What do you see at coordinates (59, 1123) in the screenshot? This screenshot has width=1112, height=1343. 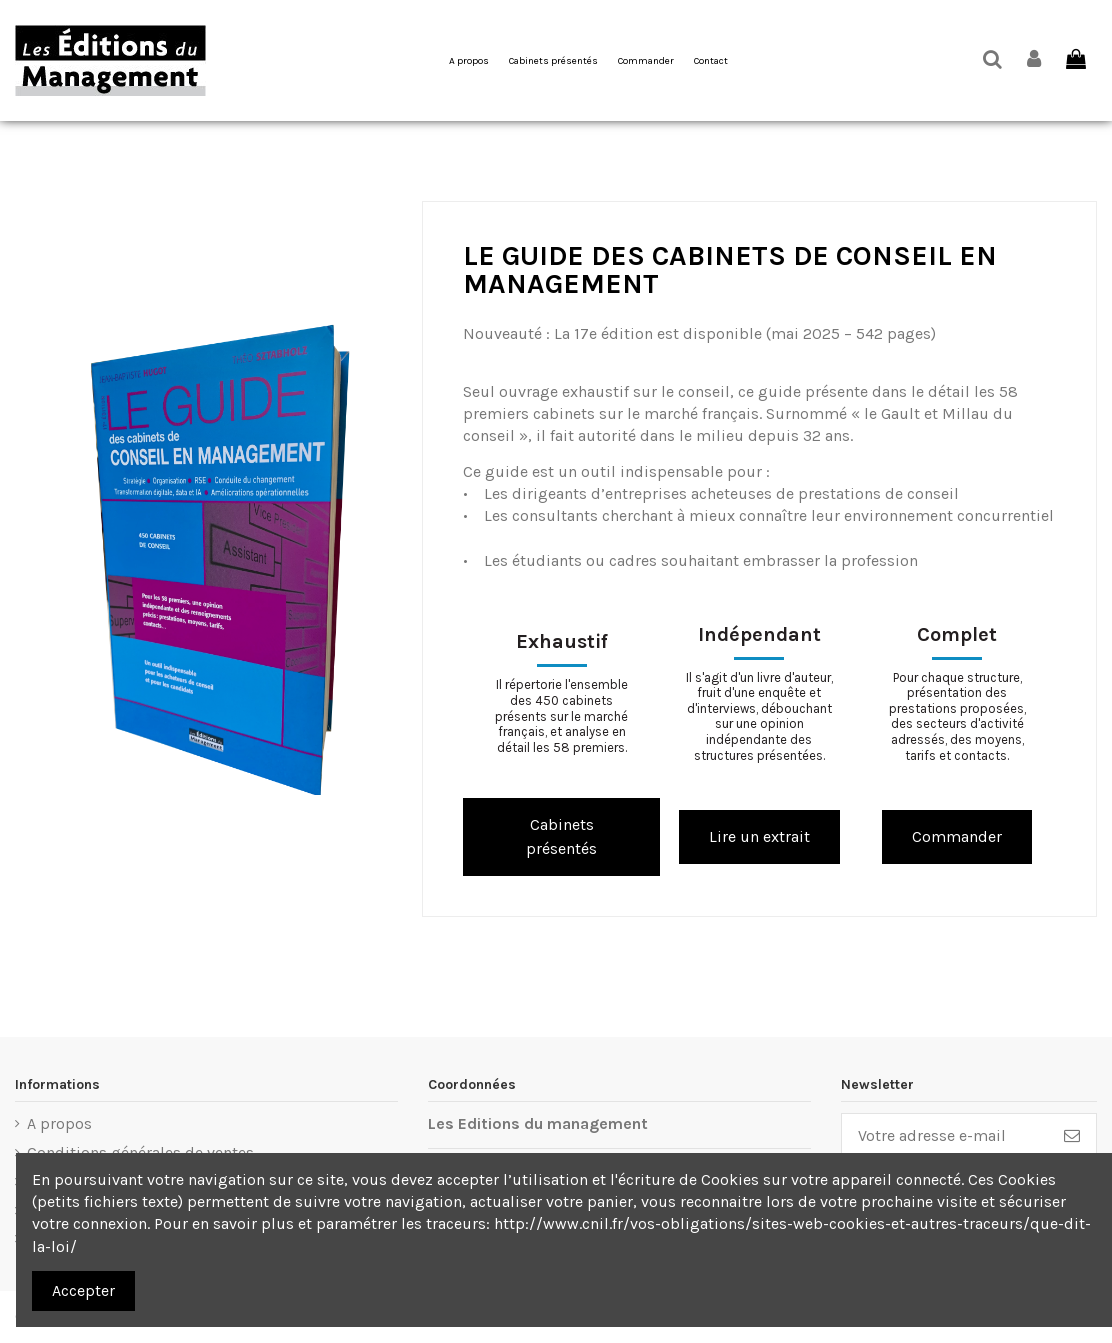 I see `A propos` at bounding box center [59, 1123].